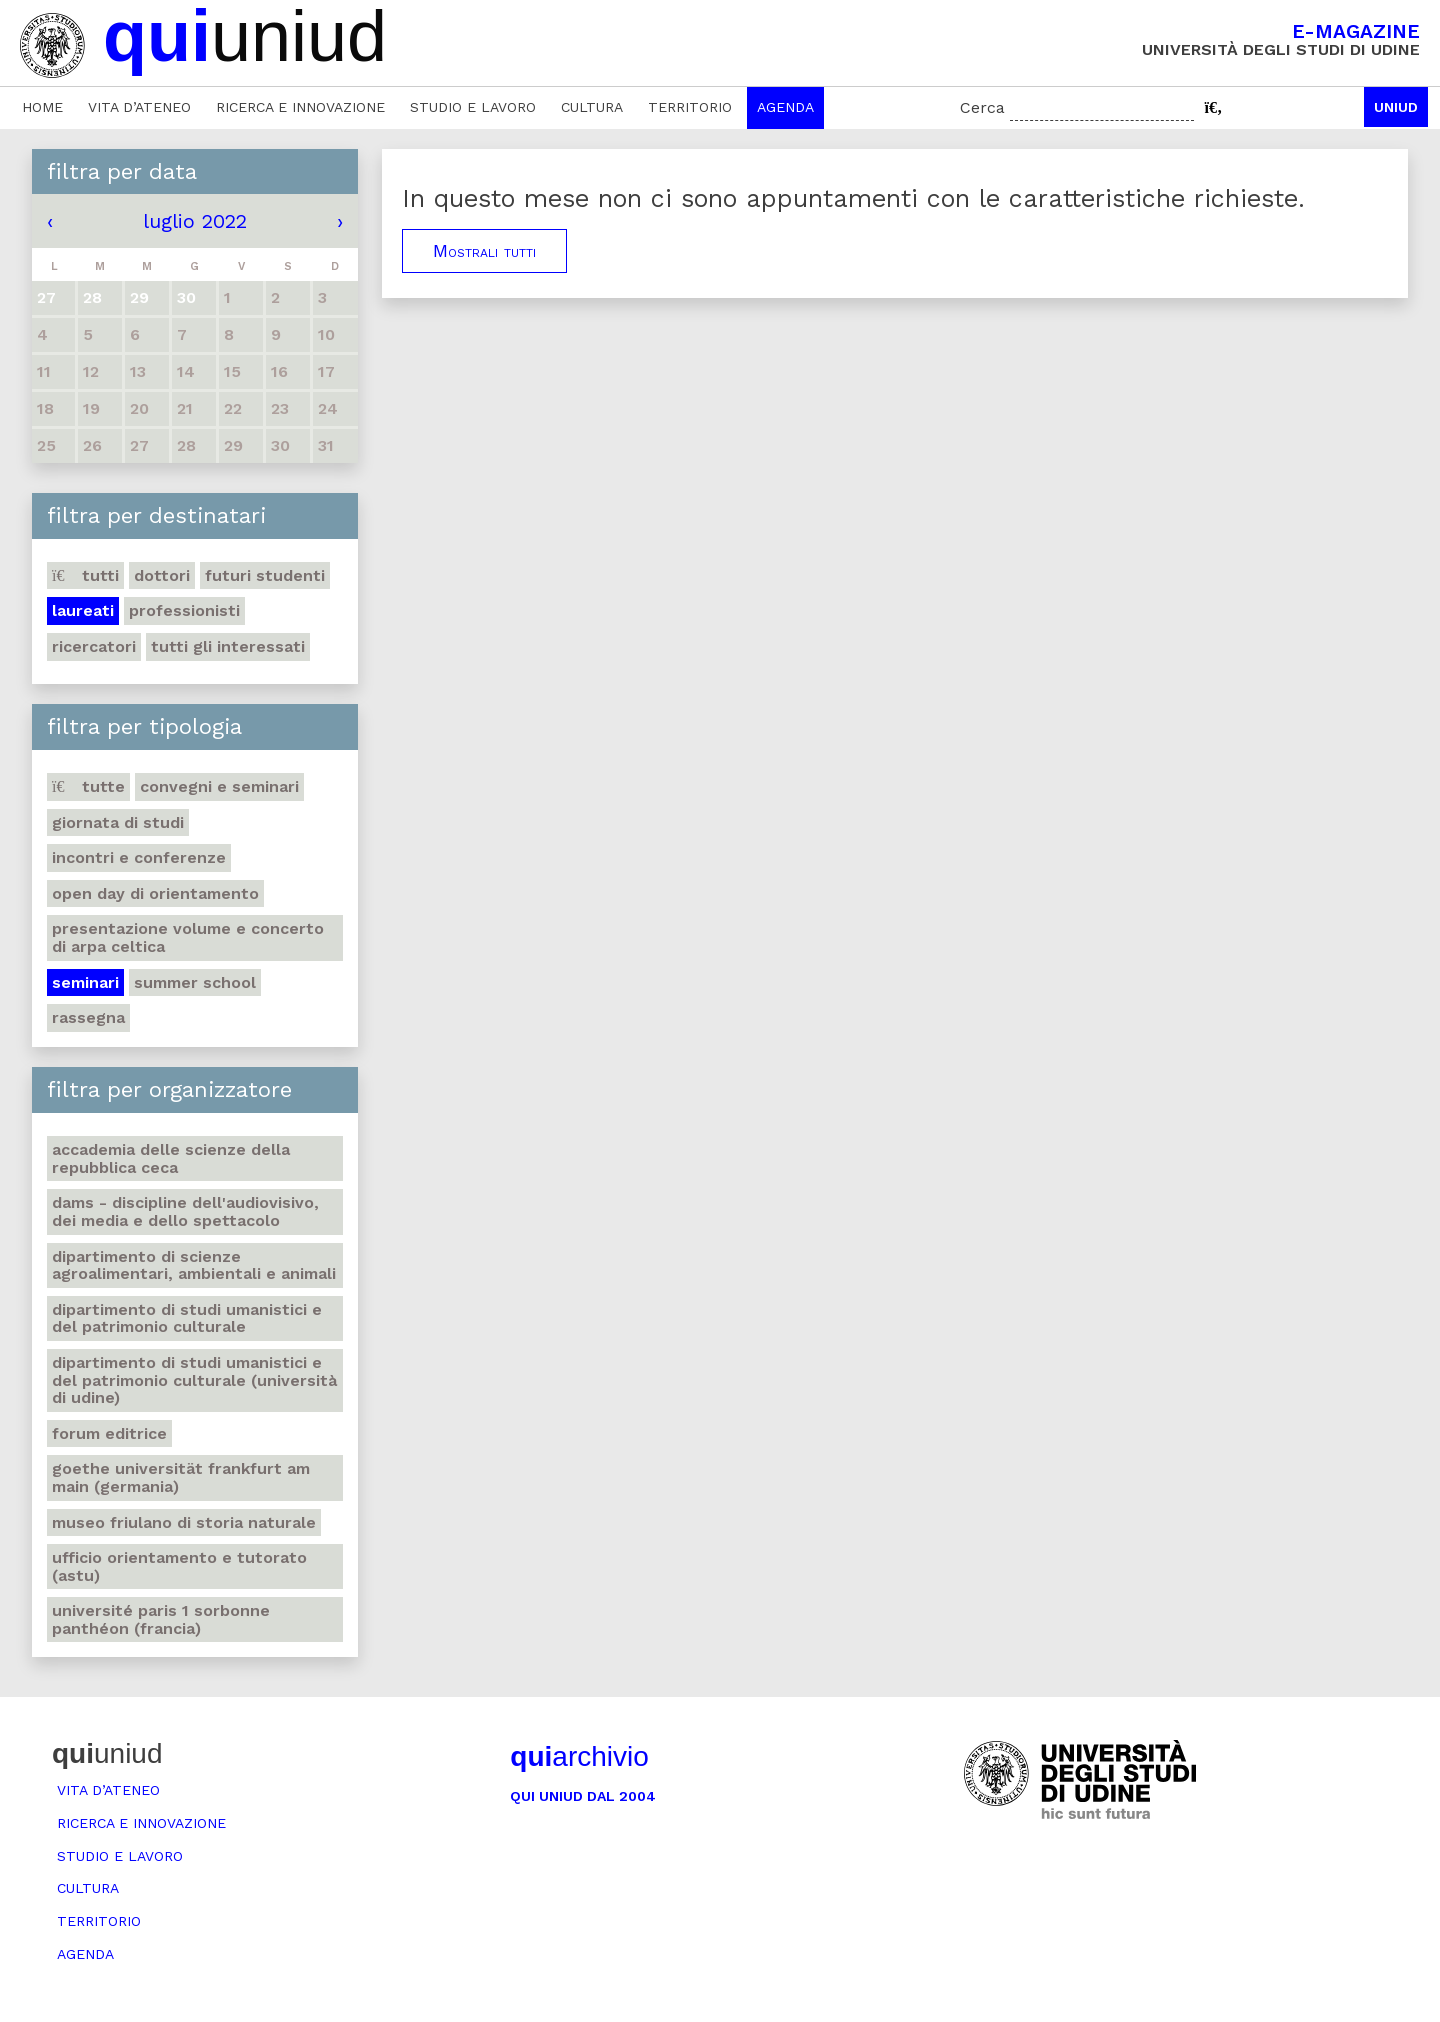 The image size is (1440, 2022). What do you see at coordinates (155, 893) in the screenshot?
I see `Open day di orientamento` at bounding box center [155, 893].